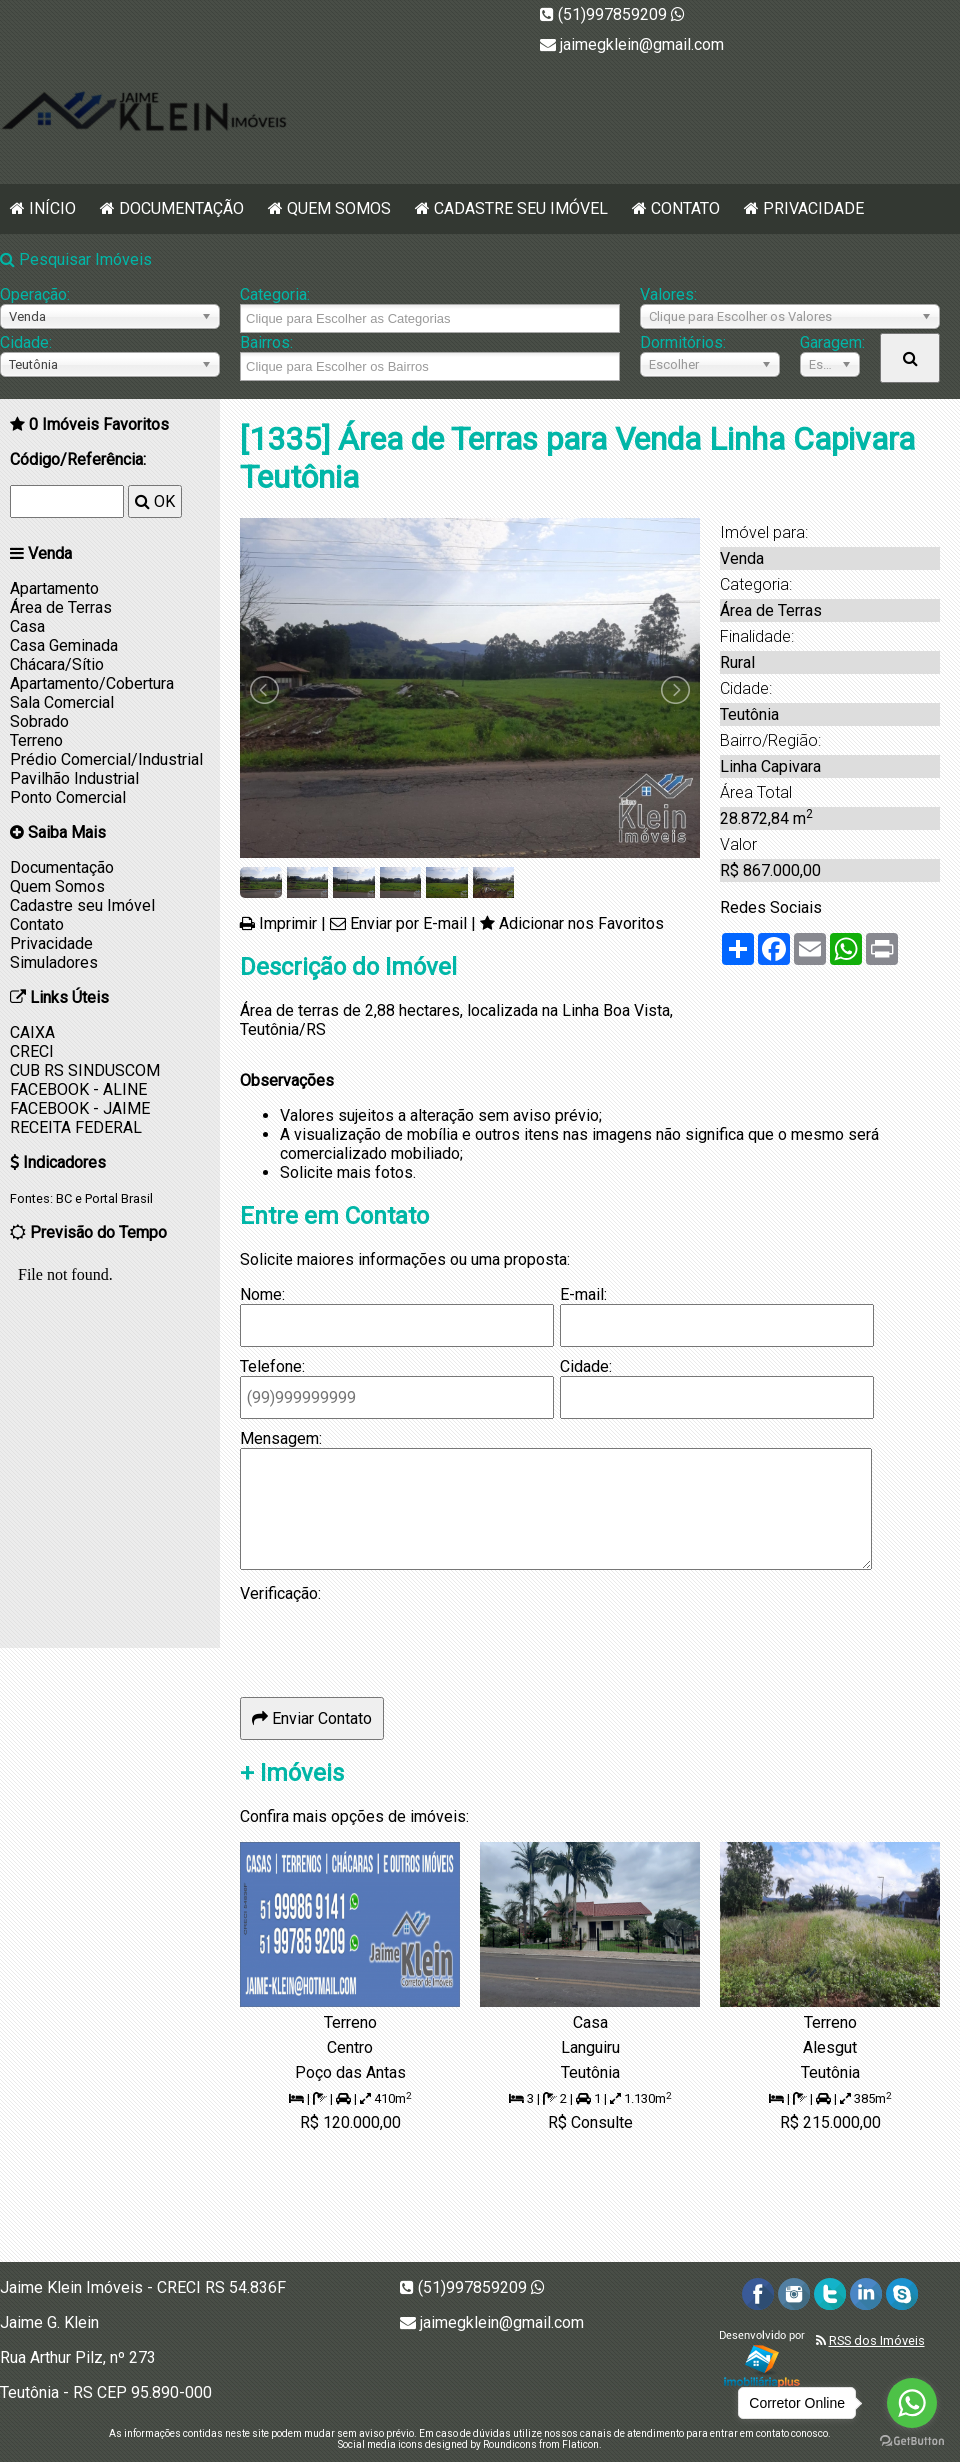 This screenshot has width=960, height=2462. Describe the element at coordinates (32, 1032) in the screenshot. I see `CAIXA` at that location.